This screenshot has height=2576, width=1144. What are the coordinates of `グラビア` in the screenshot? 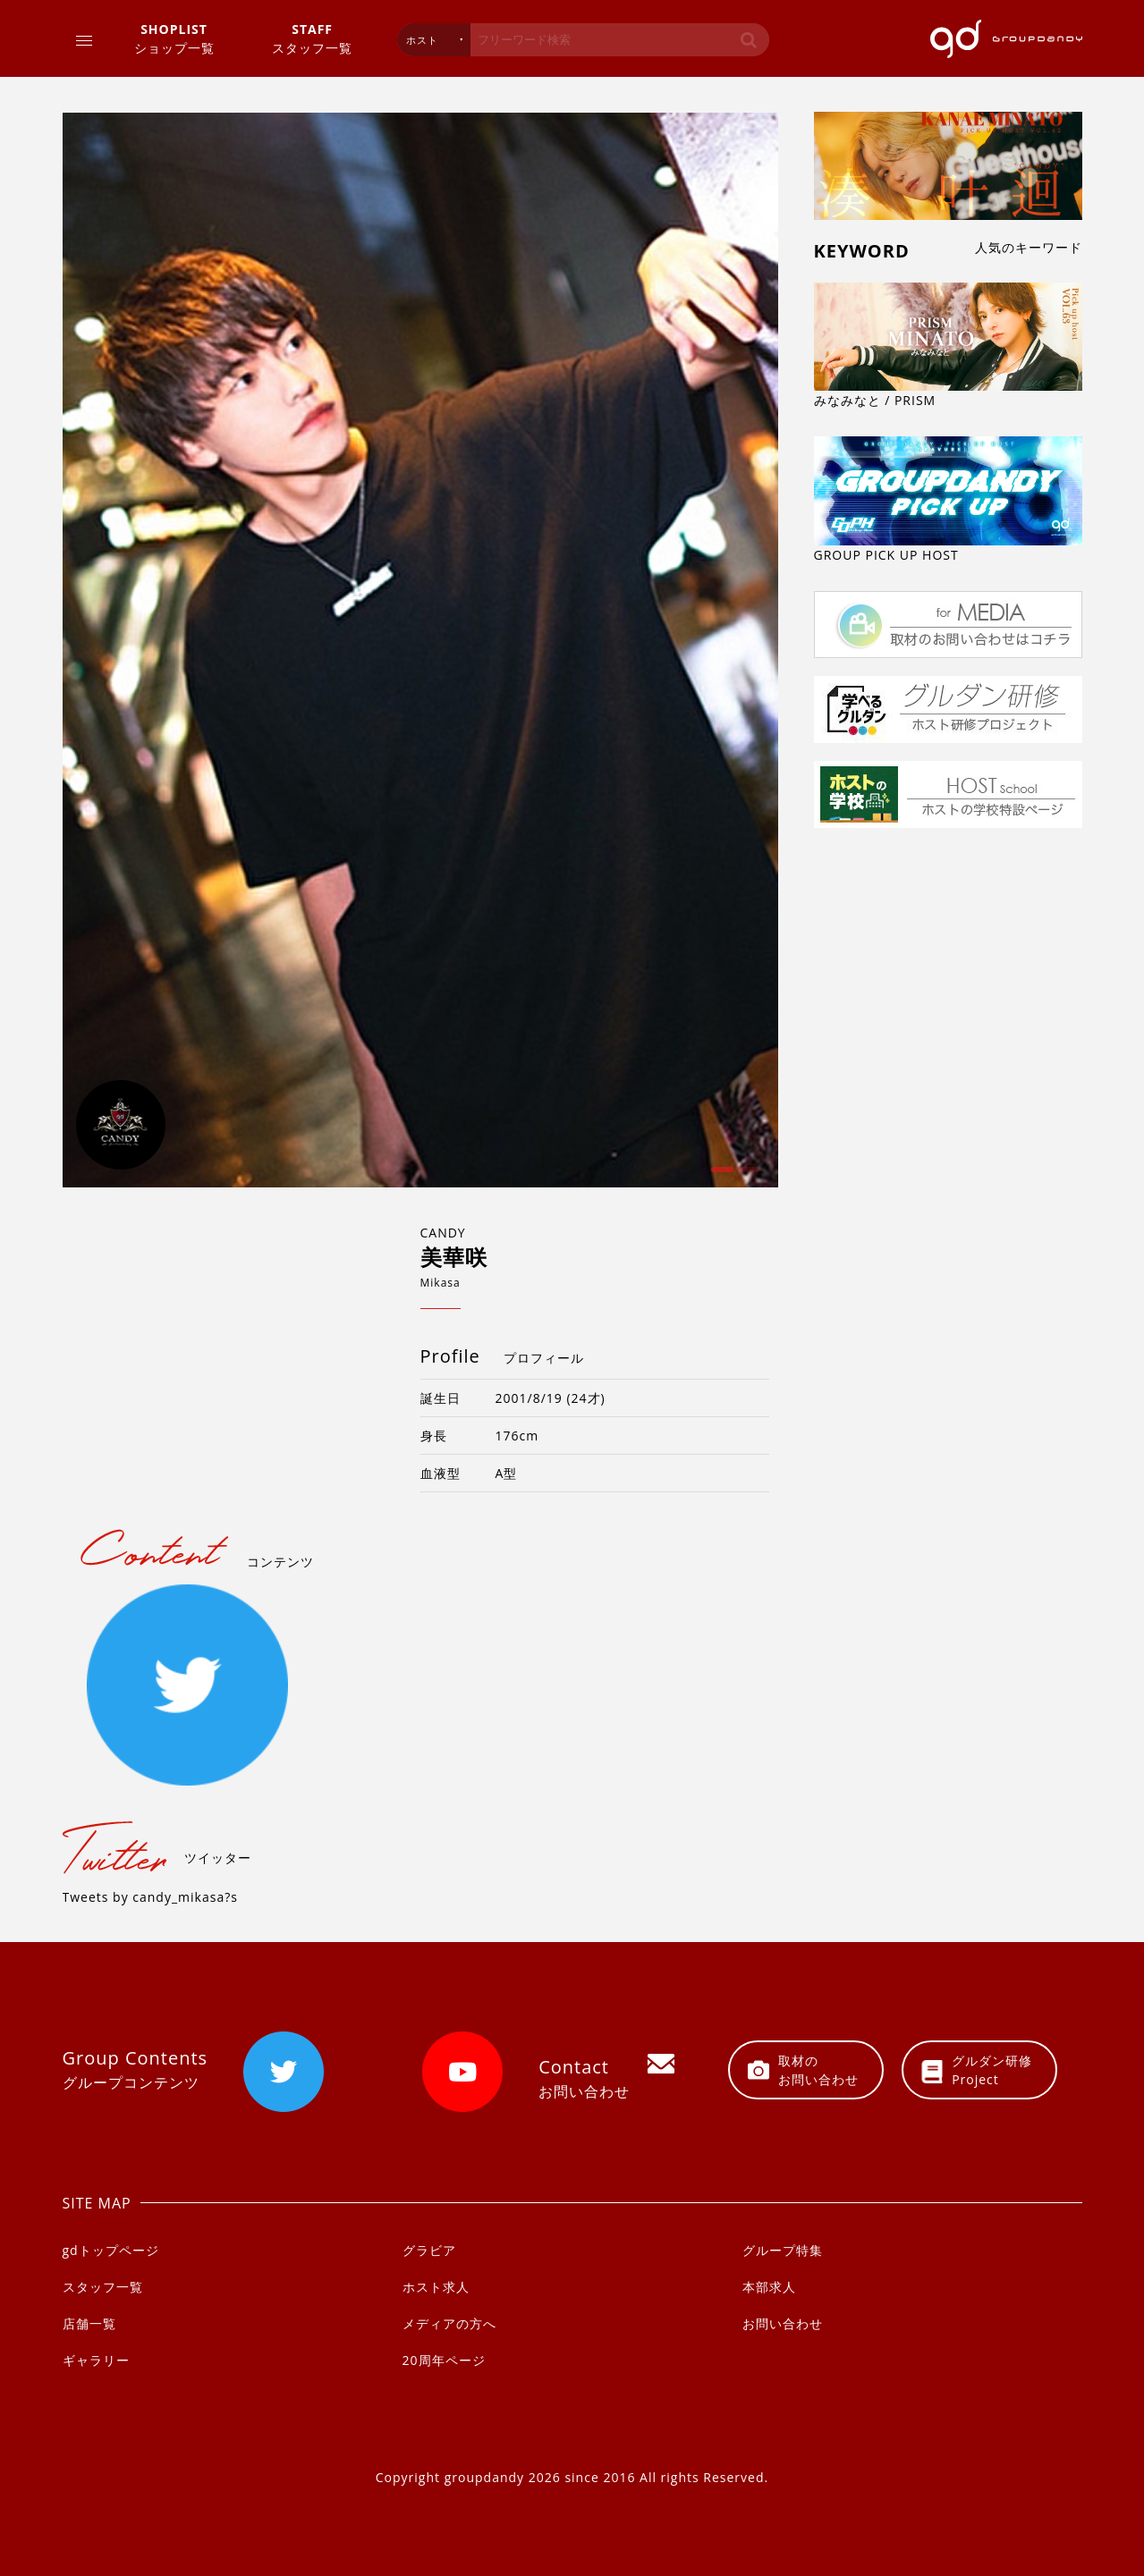 It's located at (429, 2250).